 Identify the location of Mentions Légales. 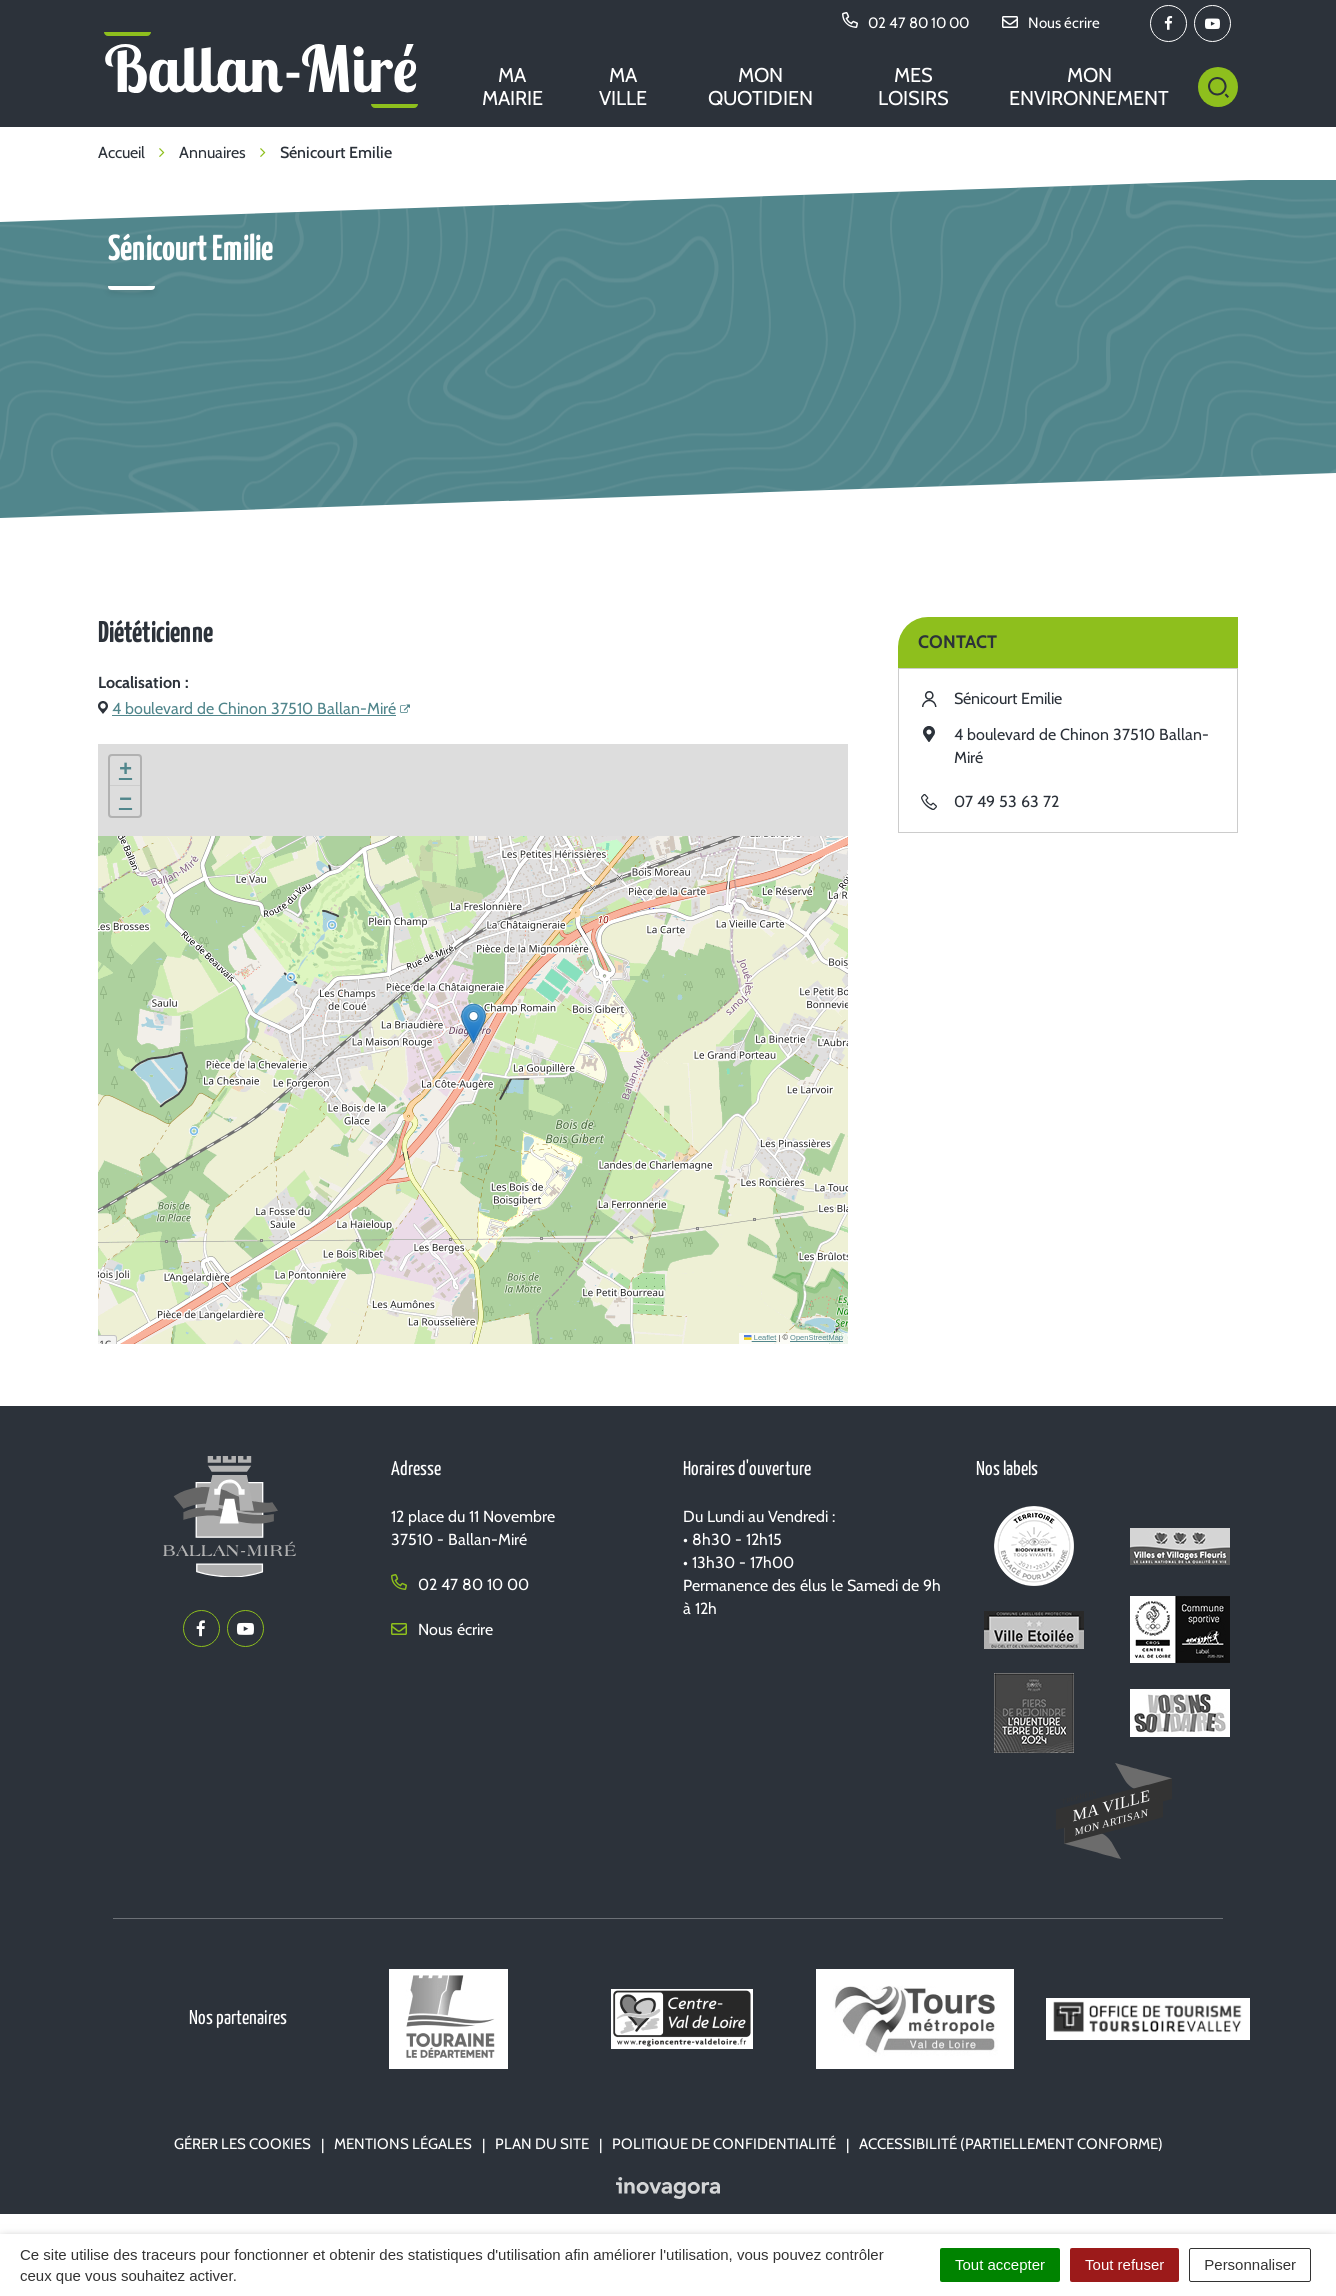
(403, 2144).